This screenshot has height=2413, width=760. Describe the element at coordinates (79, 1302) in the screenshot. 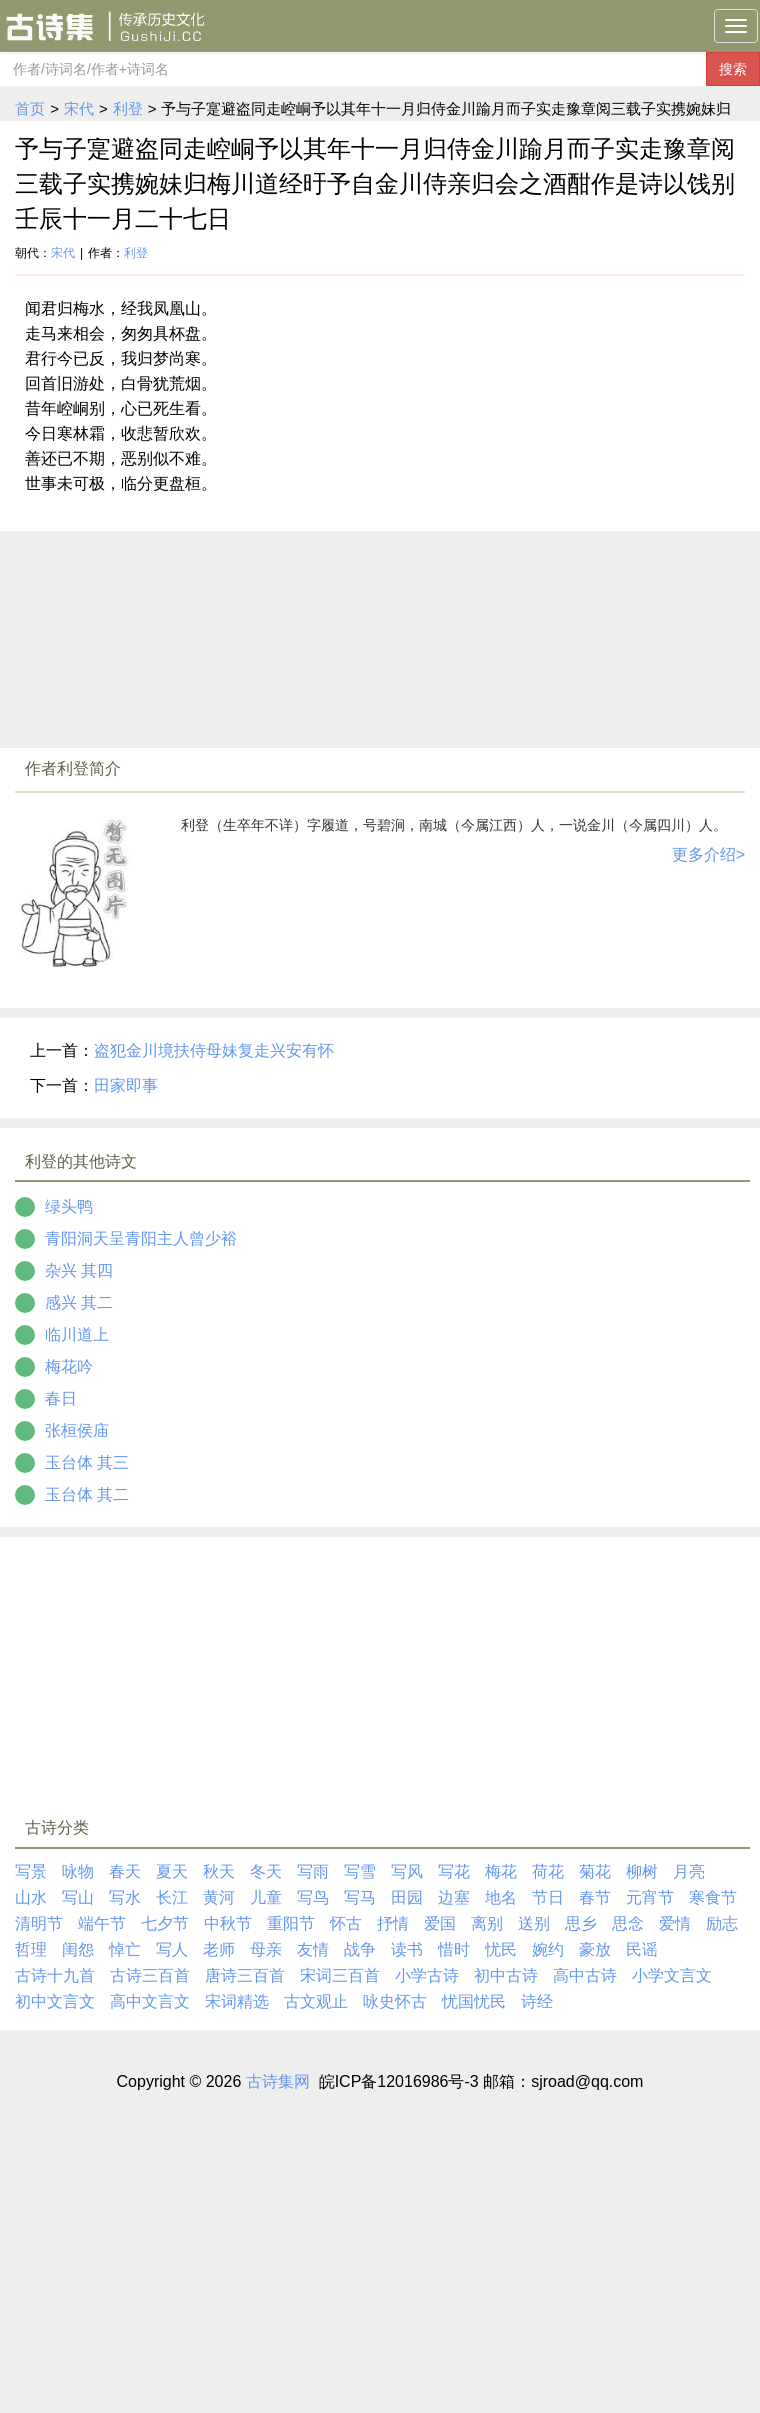

I see `感兴 其二` at that location.